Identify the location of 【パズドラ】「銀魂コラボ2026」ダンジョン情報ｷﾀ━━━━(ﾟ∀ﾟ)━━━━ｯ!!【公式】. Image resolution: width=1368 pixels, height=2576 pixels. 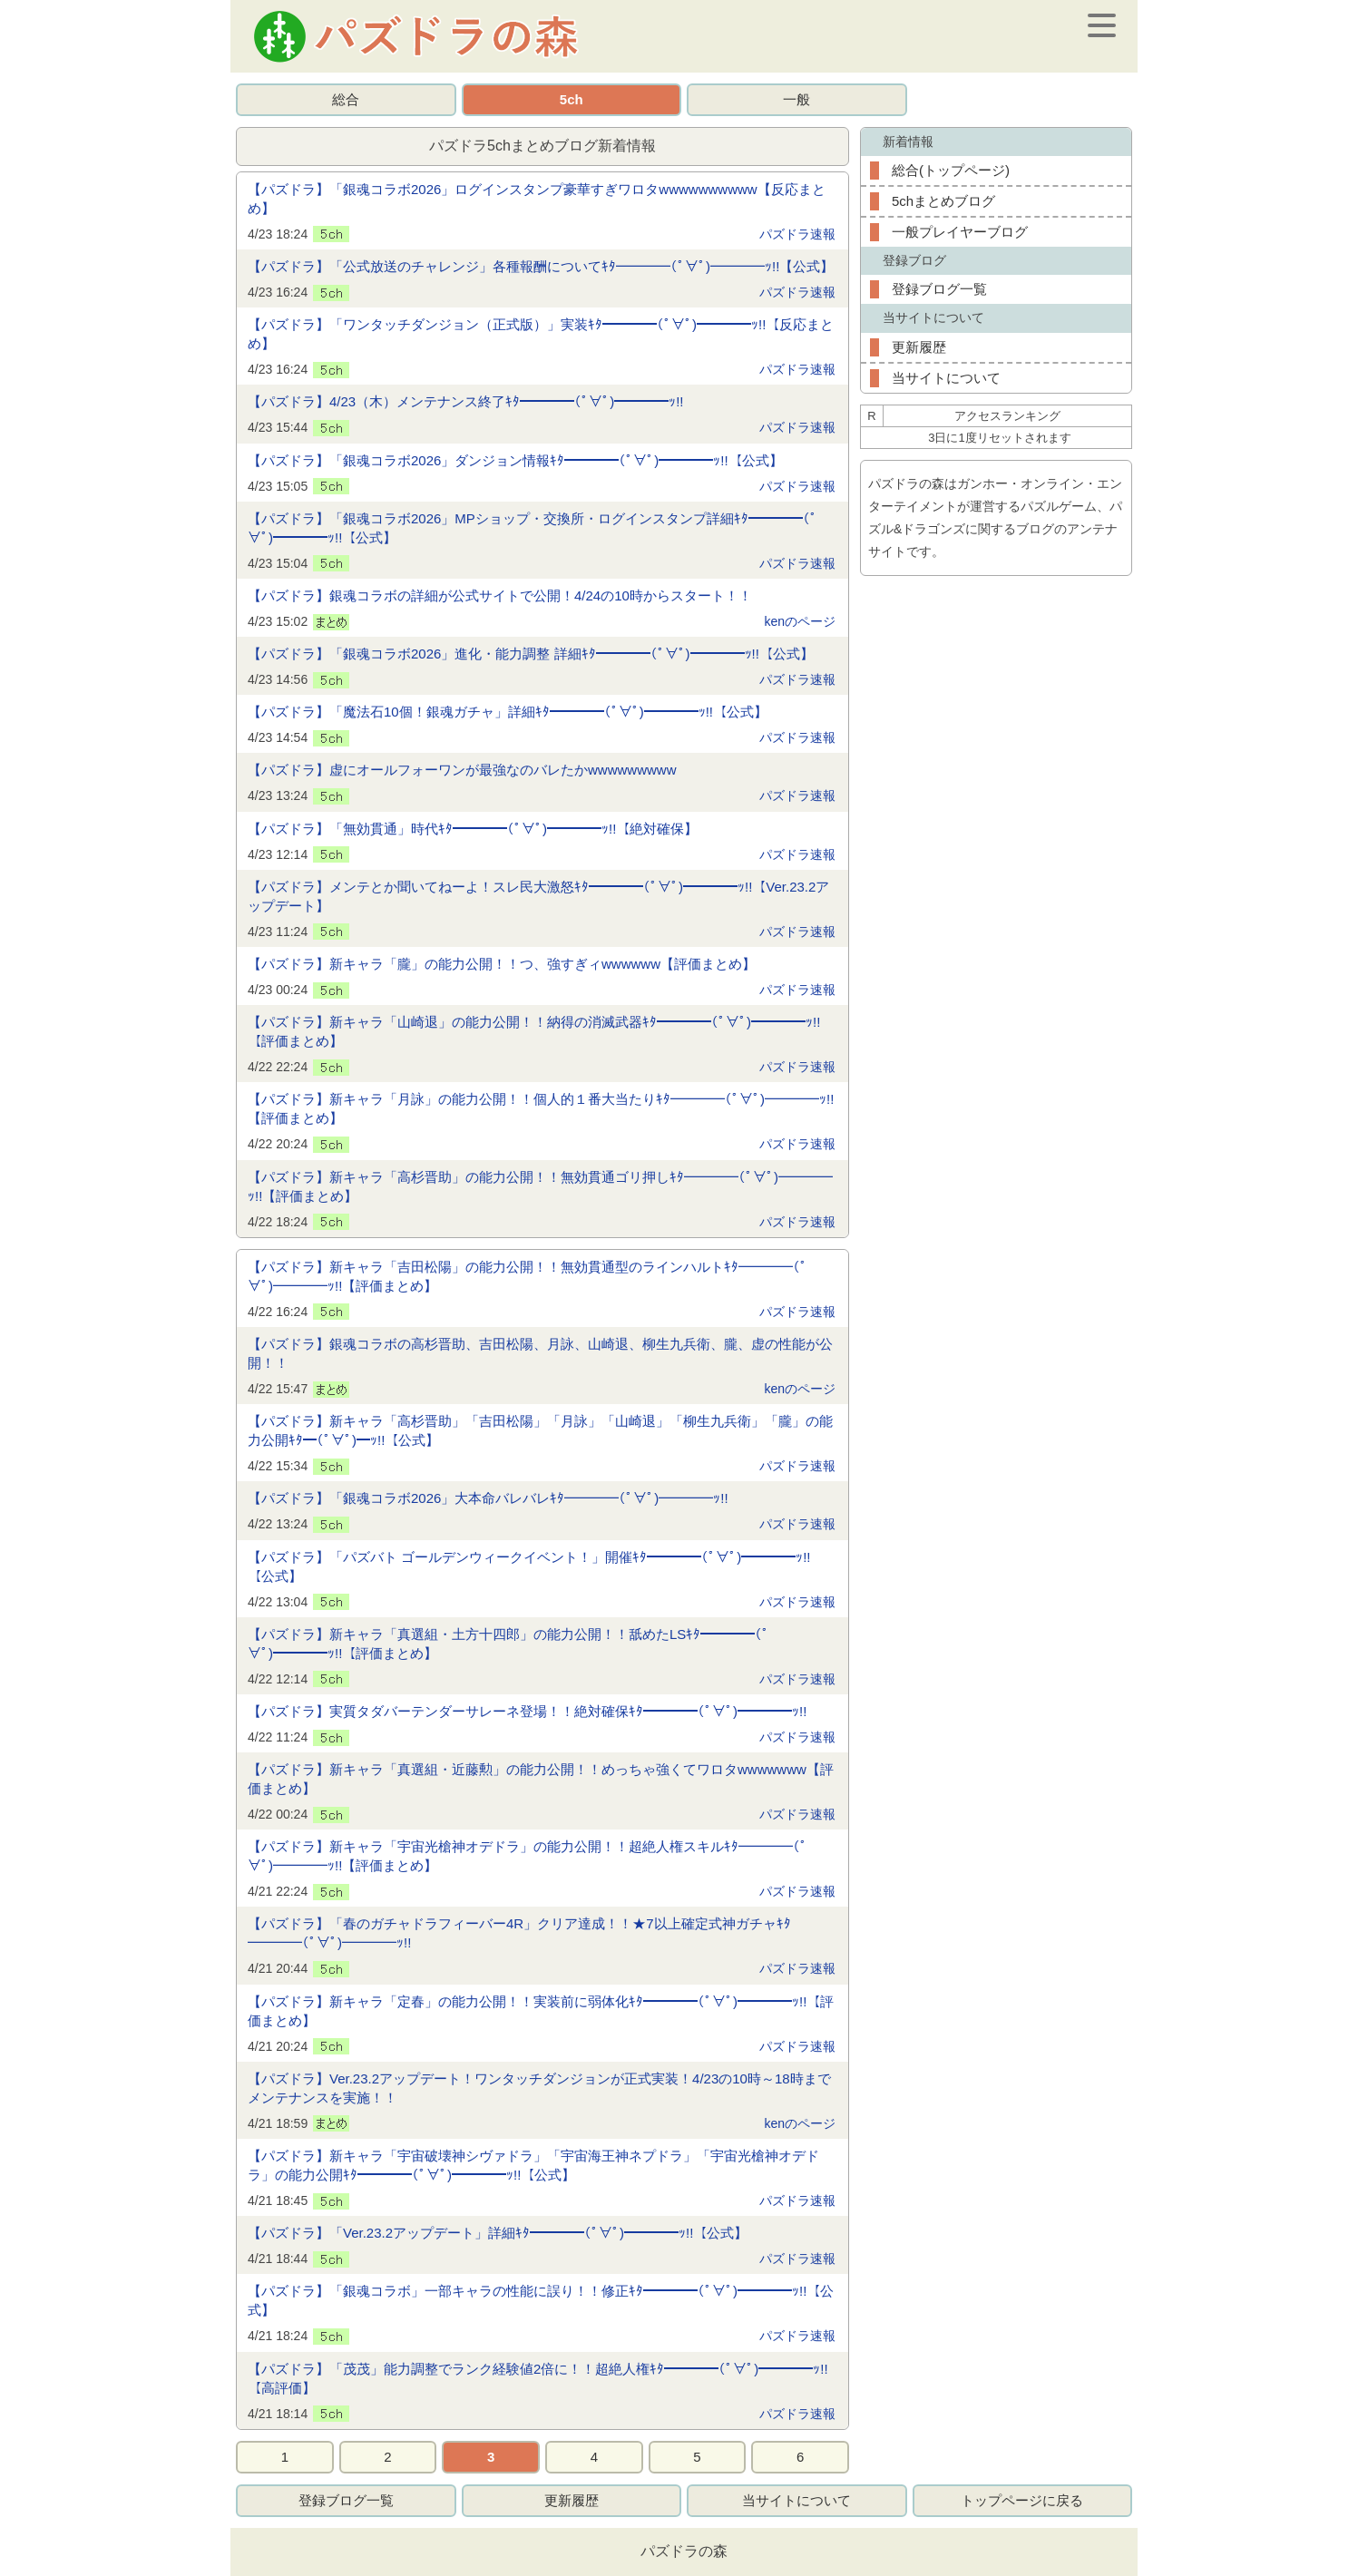
(515, 460).